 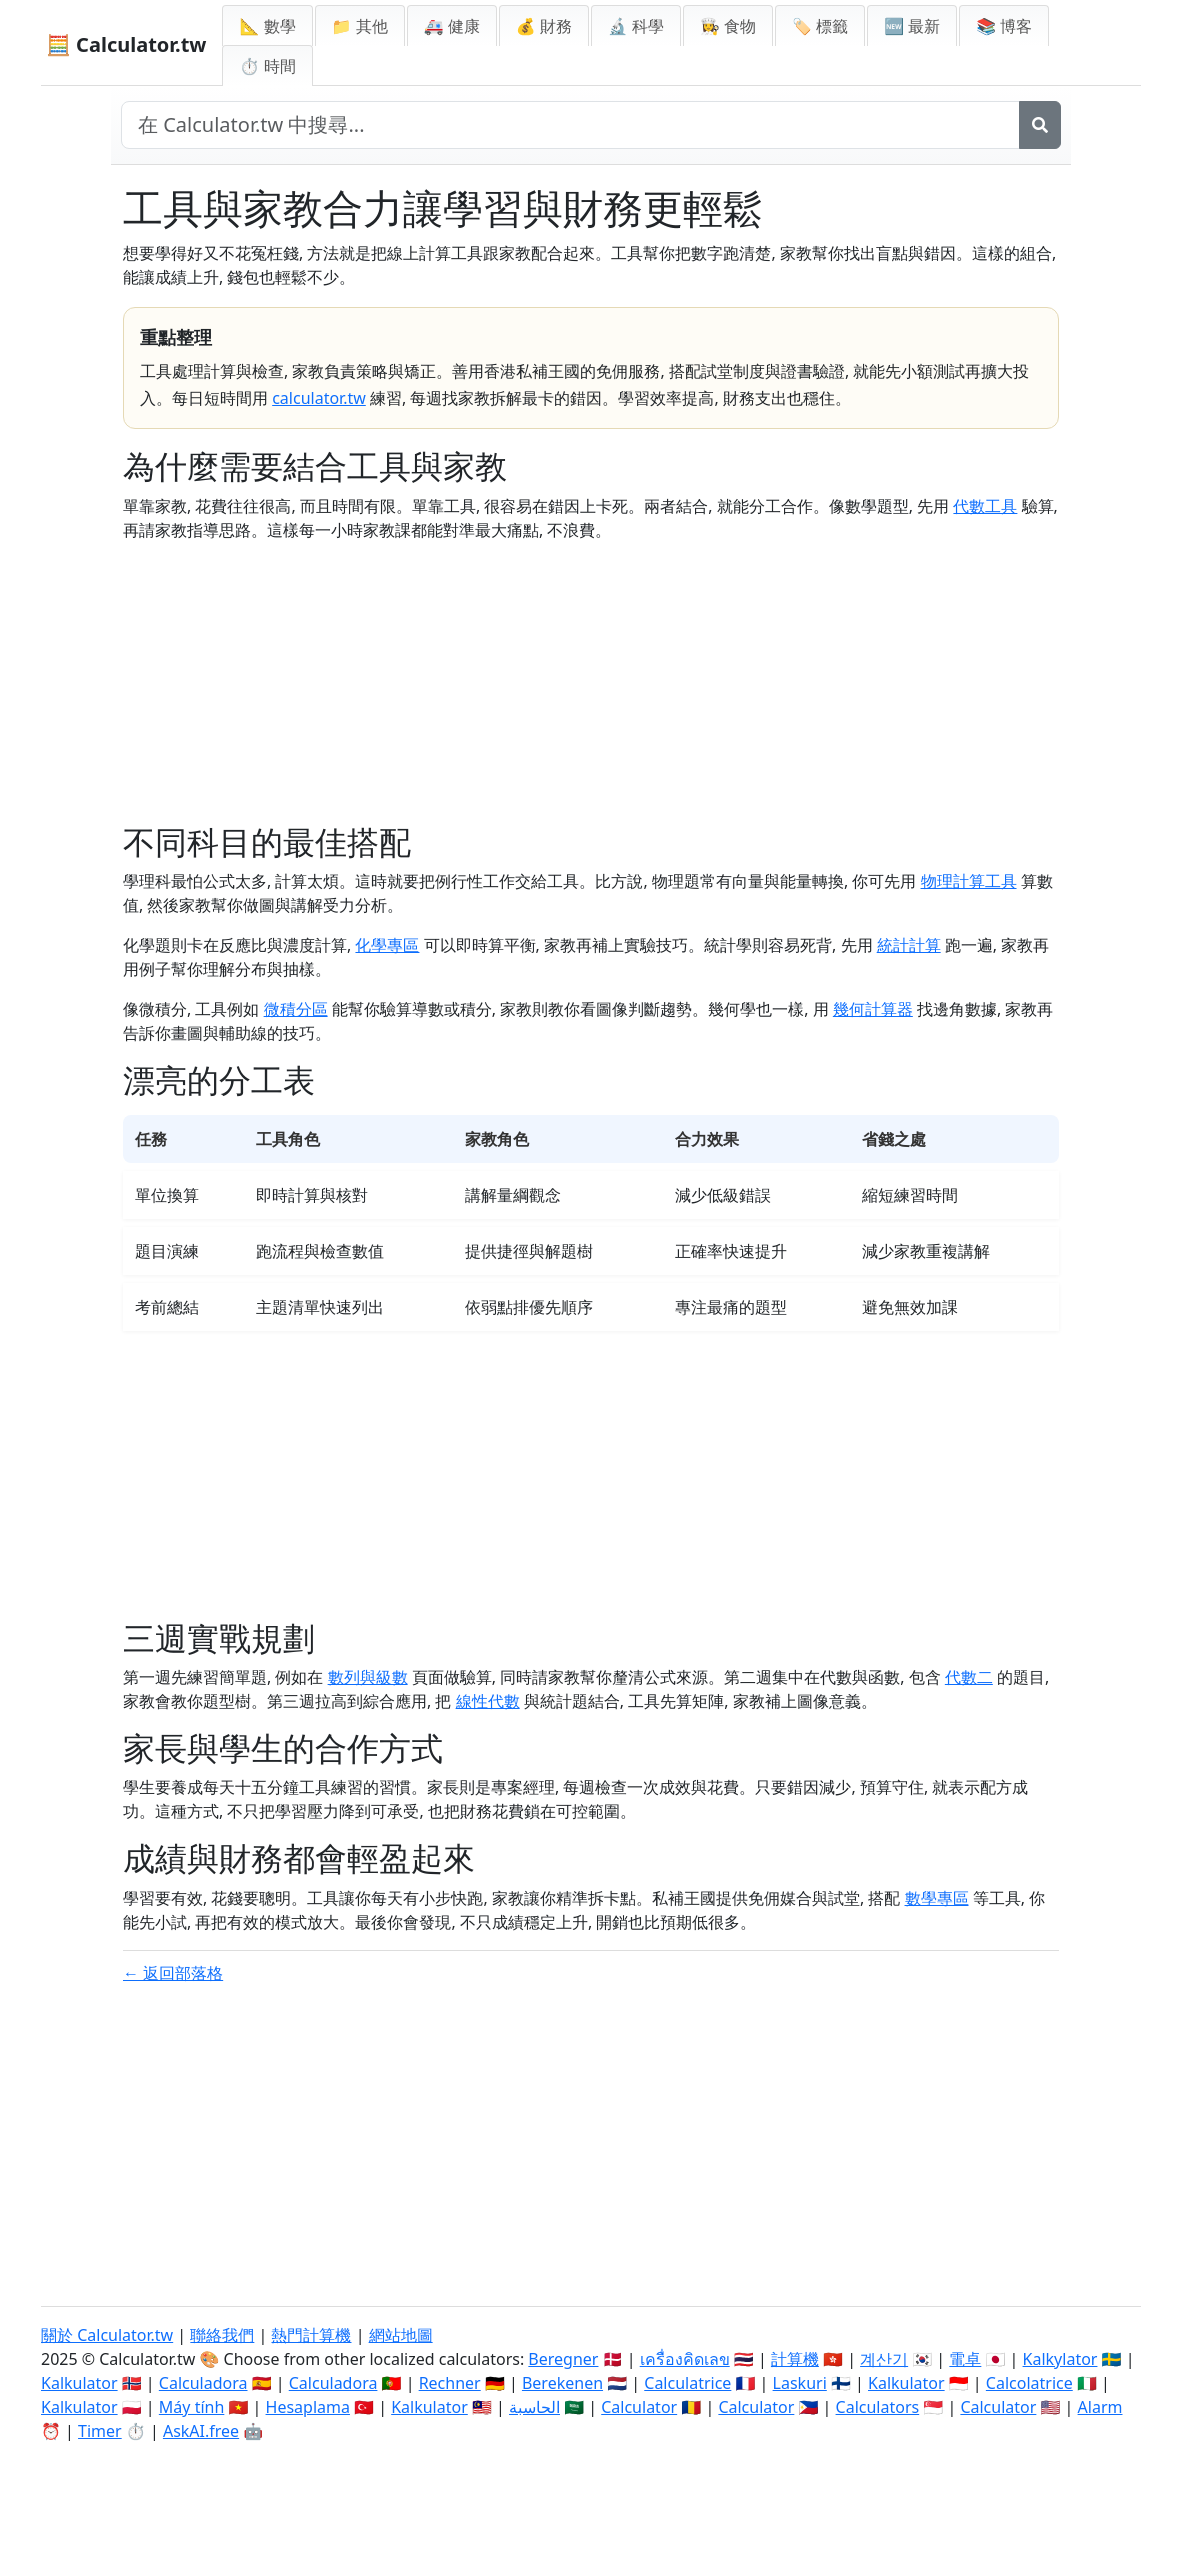 What do you see at coordinates (937, 1898) in the screenshot?
I see `數學專區` at bounding box center [937, 1898].